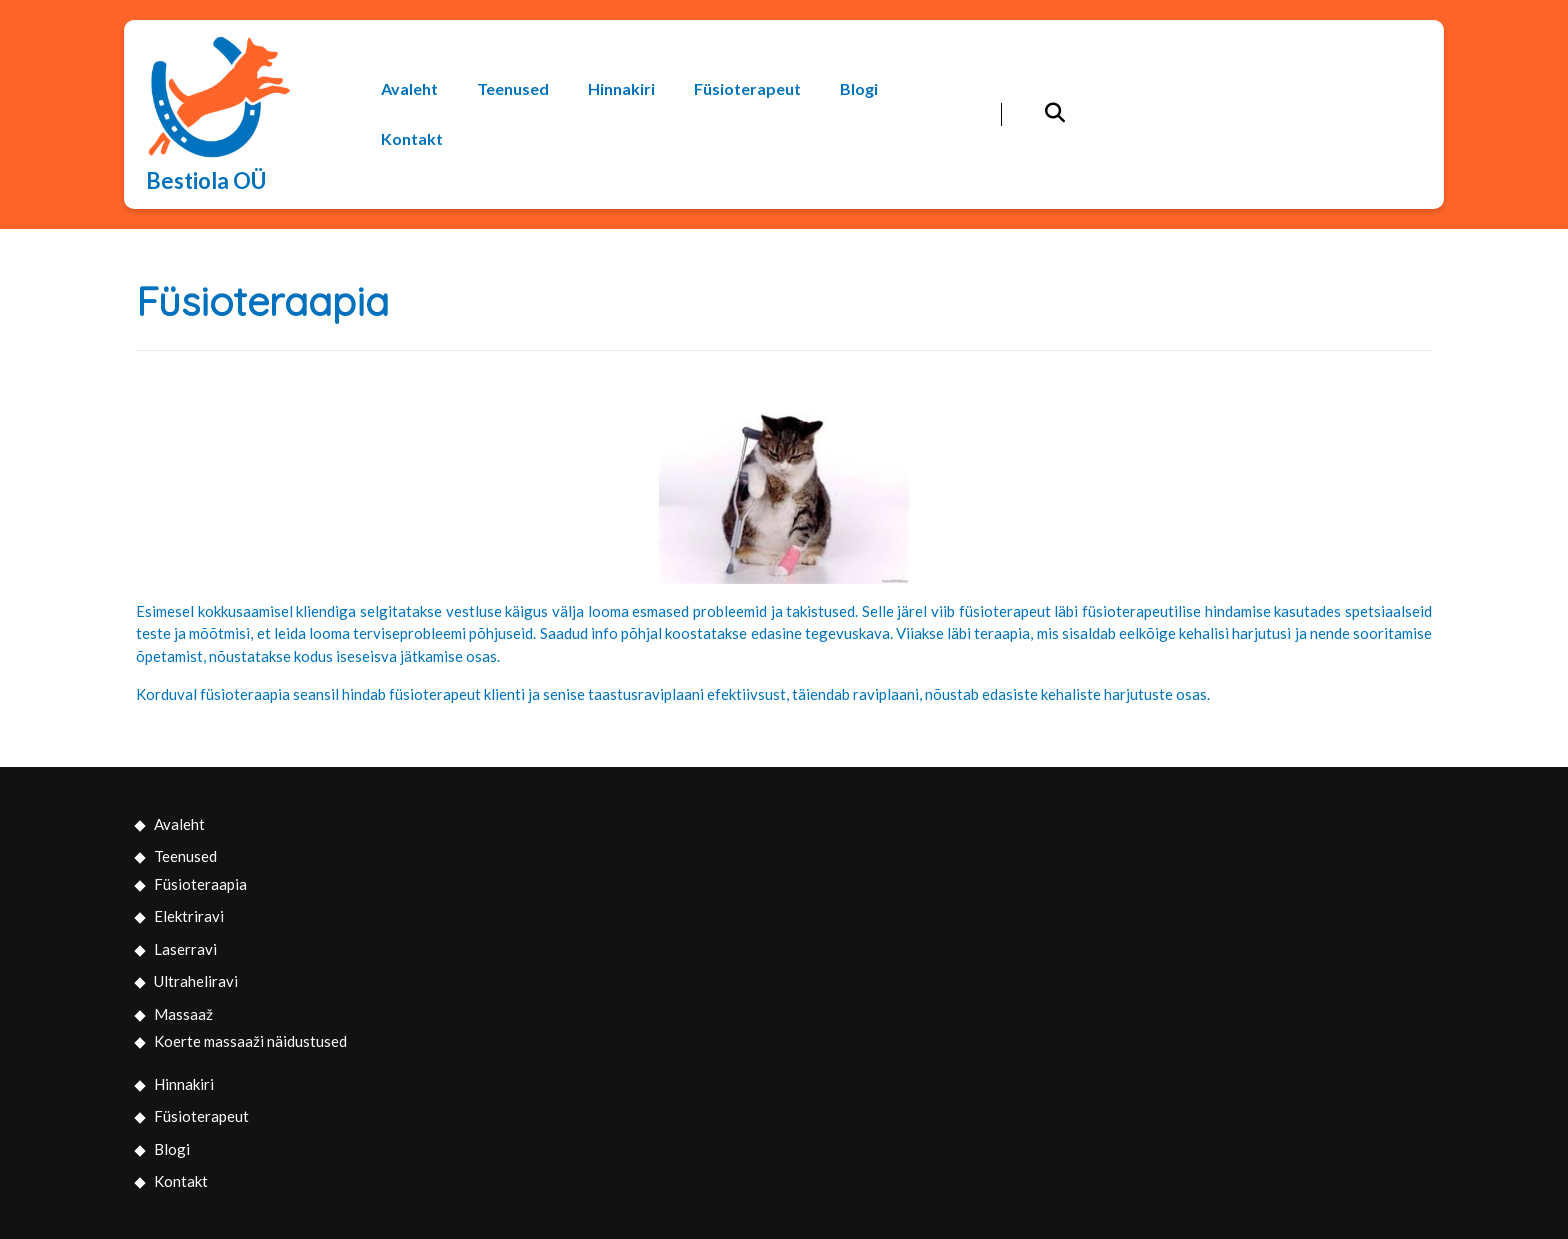 The height and width of the screenshot is (1239, 1568). I want to click on Elektriravi, so click(189, 916).